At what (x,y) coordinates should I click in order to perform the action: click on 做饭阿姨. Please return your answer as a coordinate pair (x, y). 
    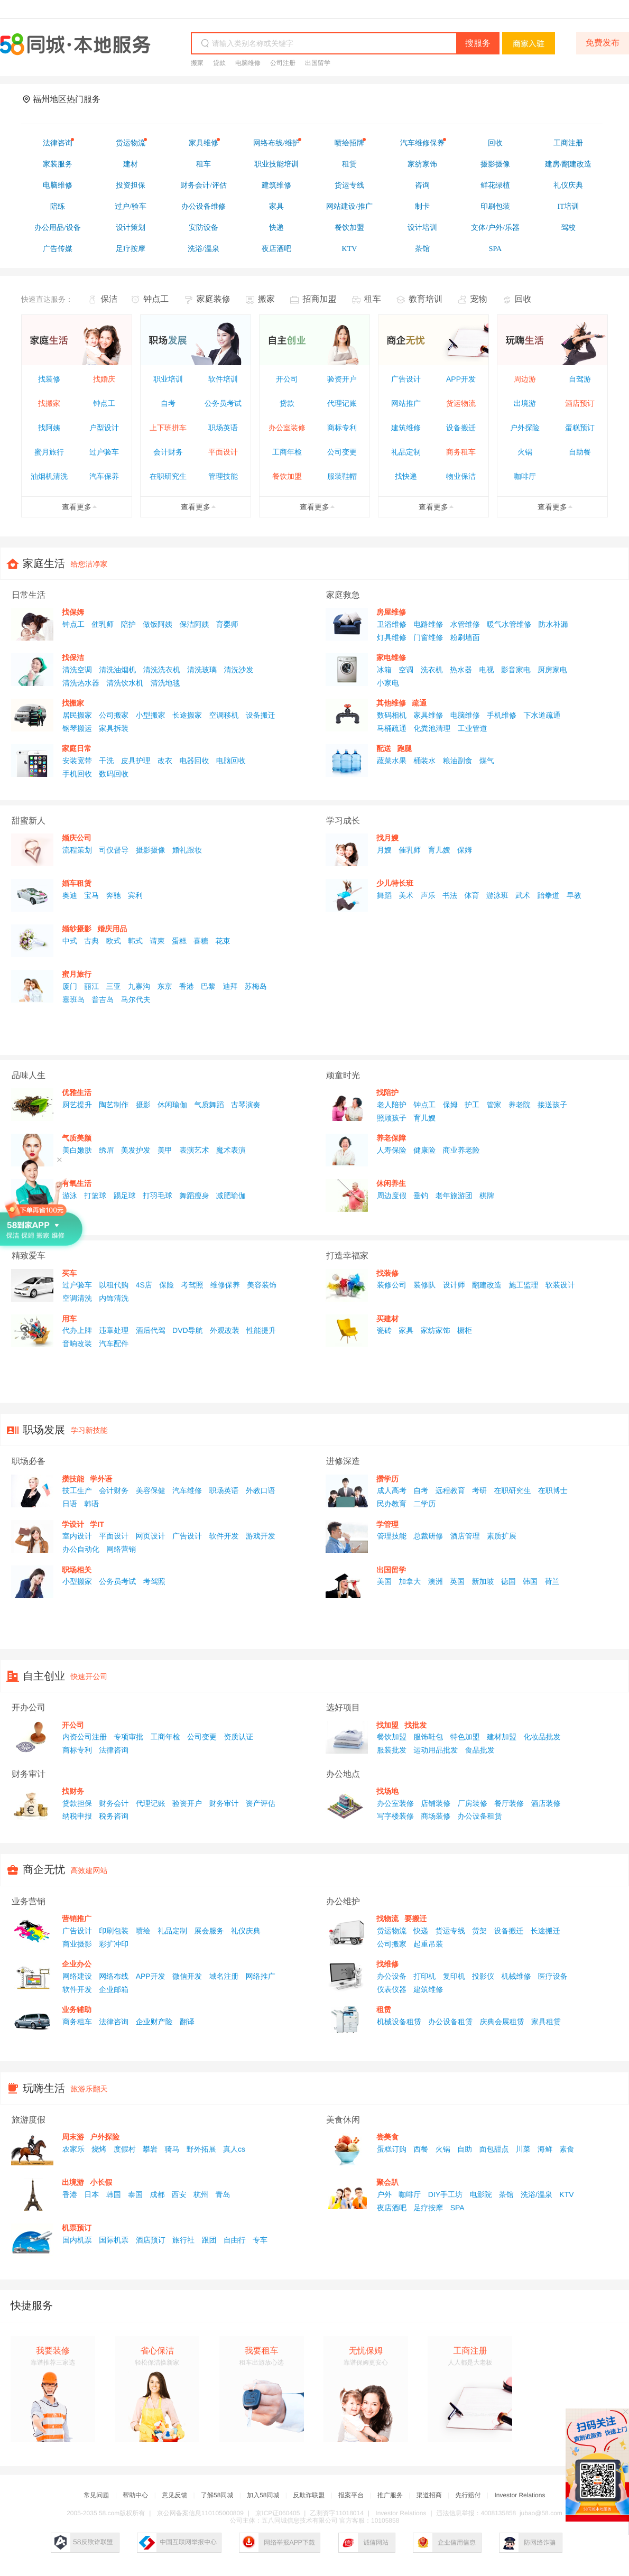
    Looking at the image, I should click on (157, 624).